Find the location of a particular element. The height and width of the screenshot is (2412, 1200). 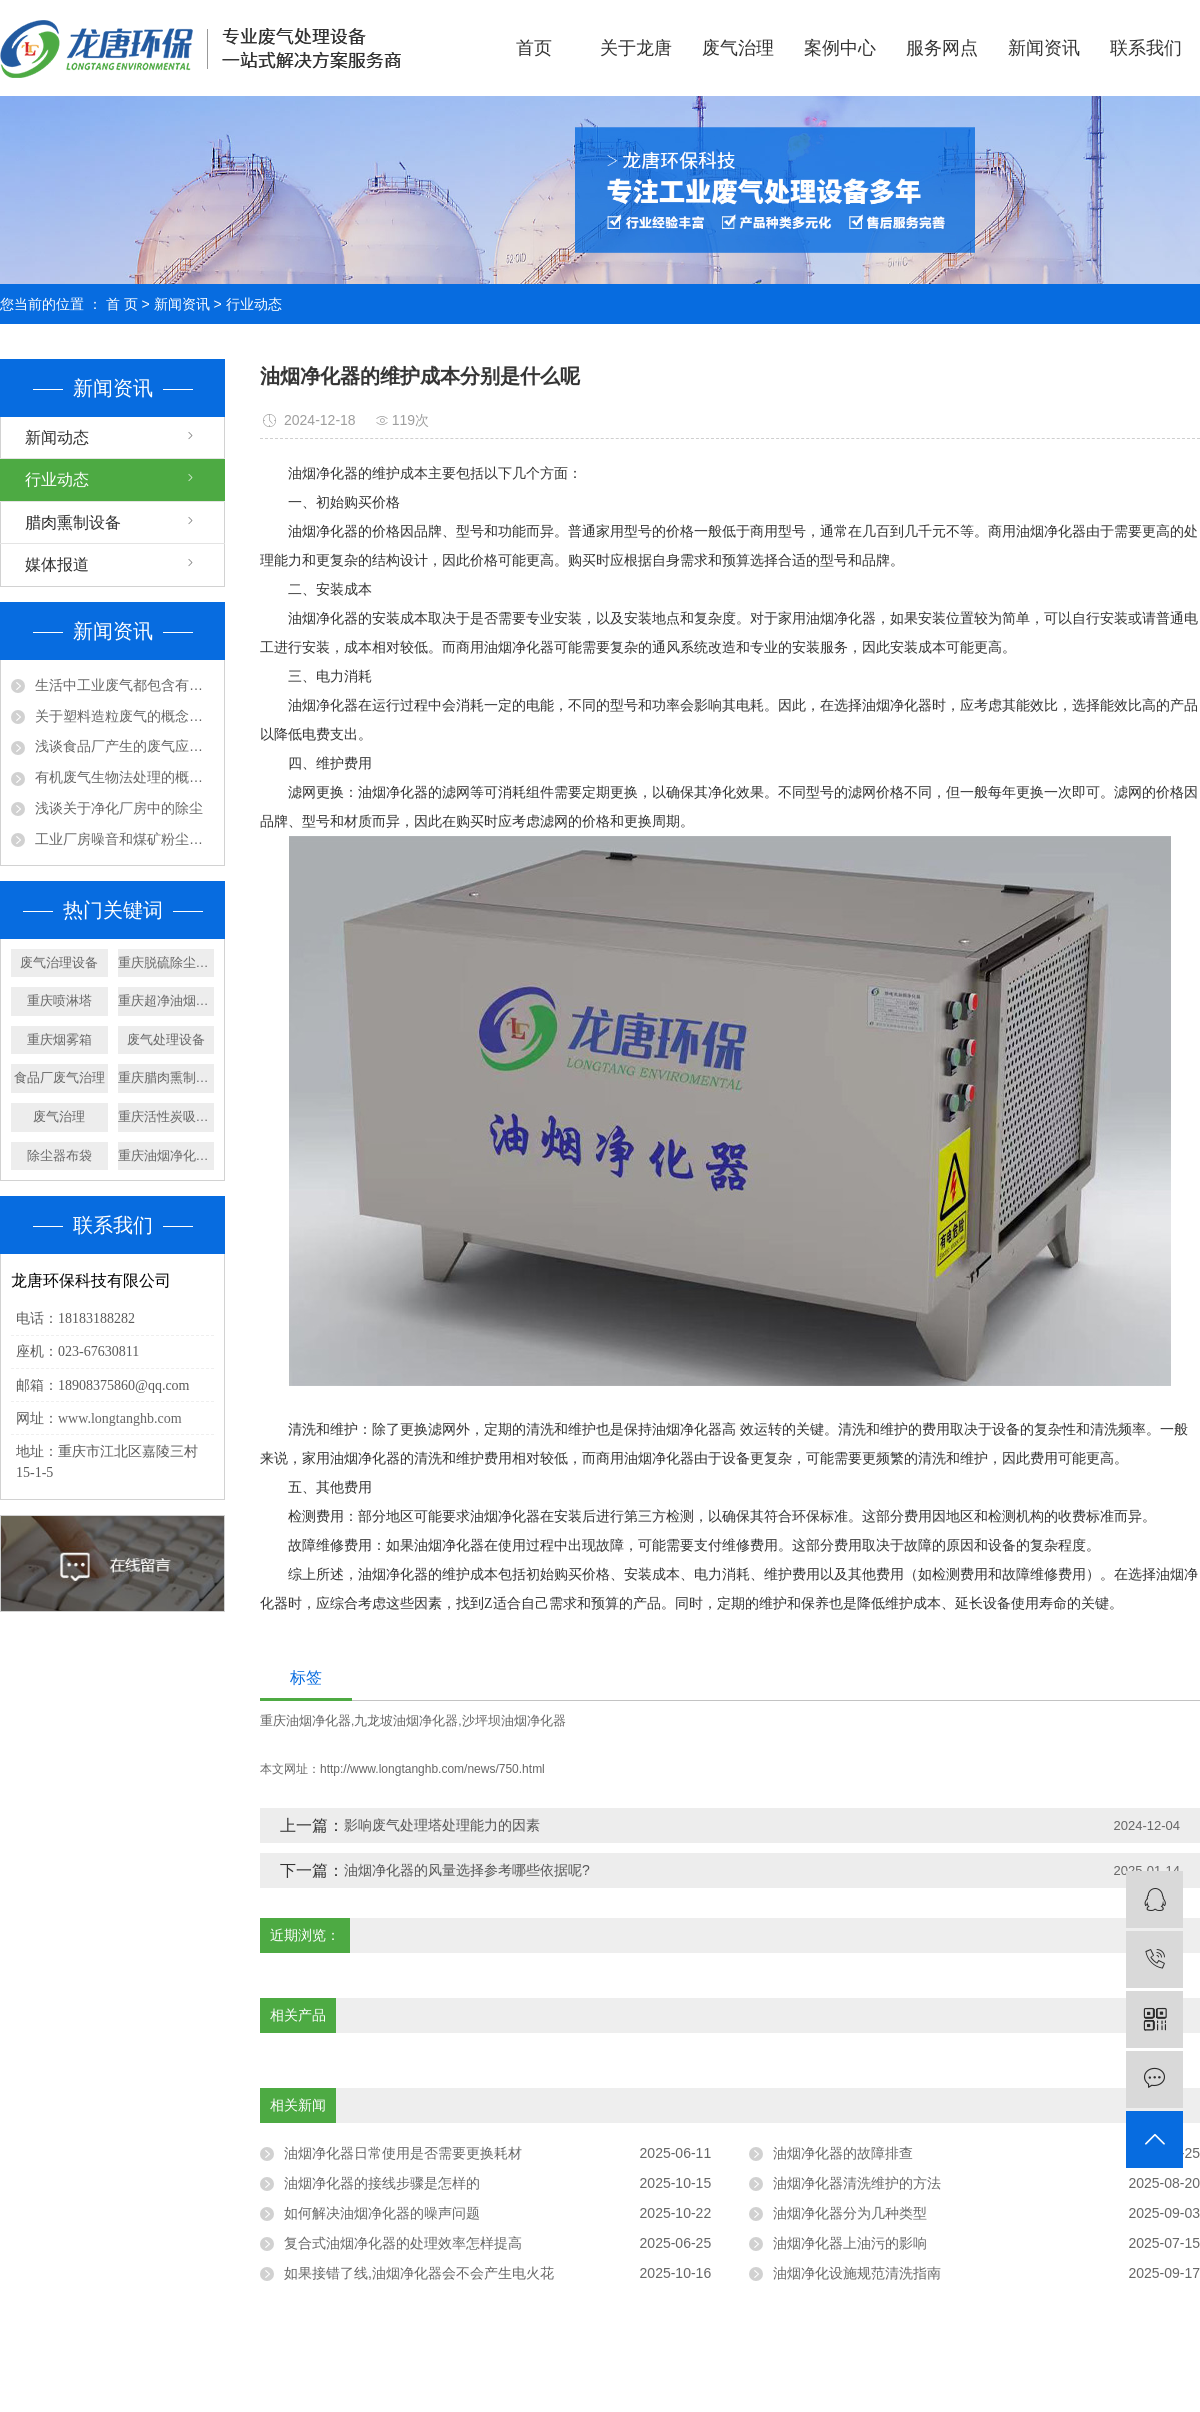

www.longtanghb.com is located at coordinates (120, 1418).